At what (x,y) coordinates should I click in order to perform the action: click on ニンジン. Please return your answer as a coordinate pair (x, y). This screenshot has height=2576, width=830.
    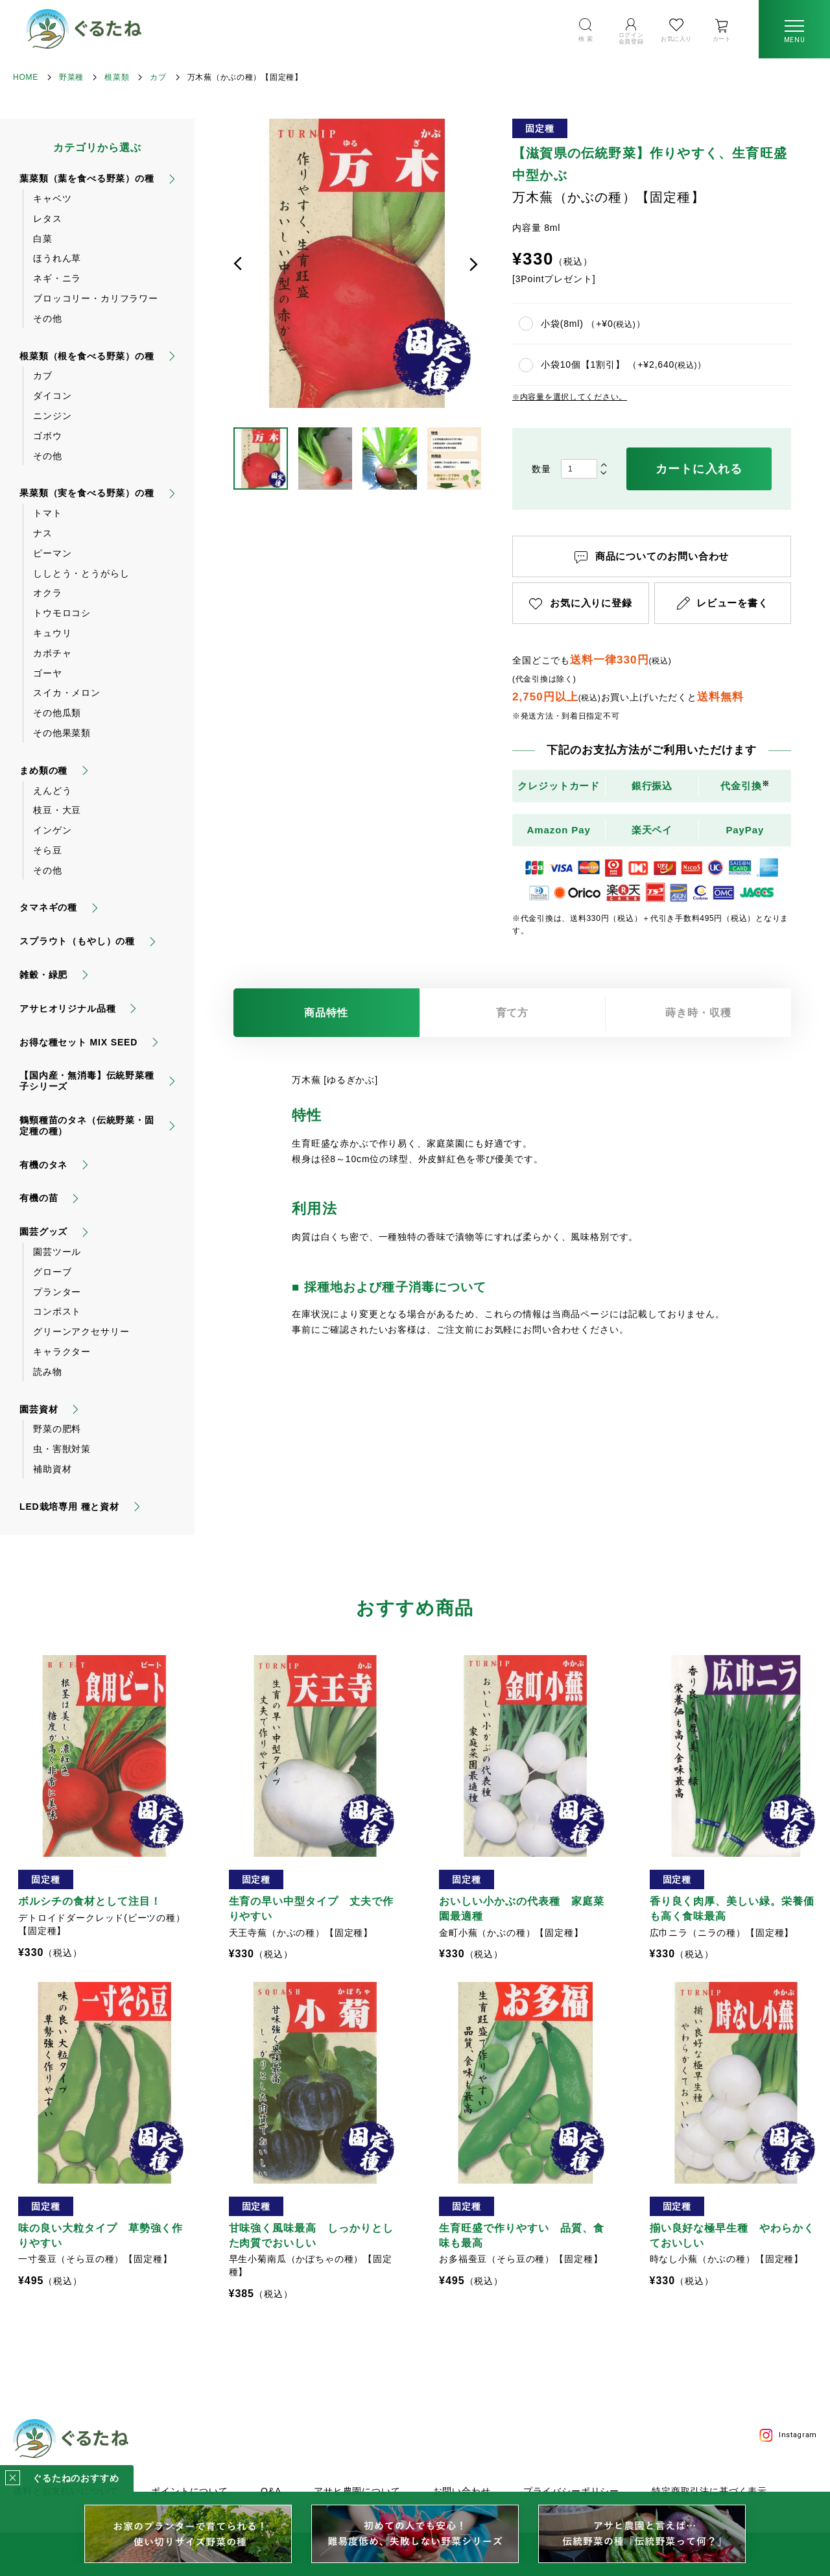
    Looking at the image, I should click on (52, 416).